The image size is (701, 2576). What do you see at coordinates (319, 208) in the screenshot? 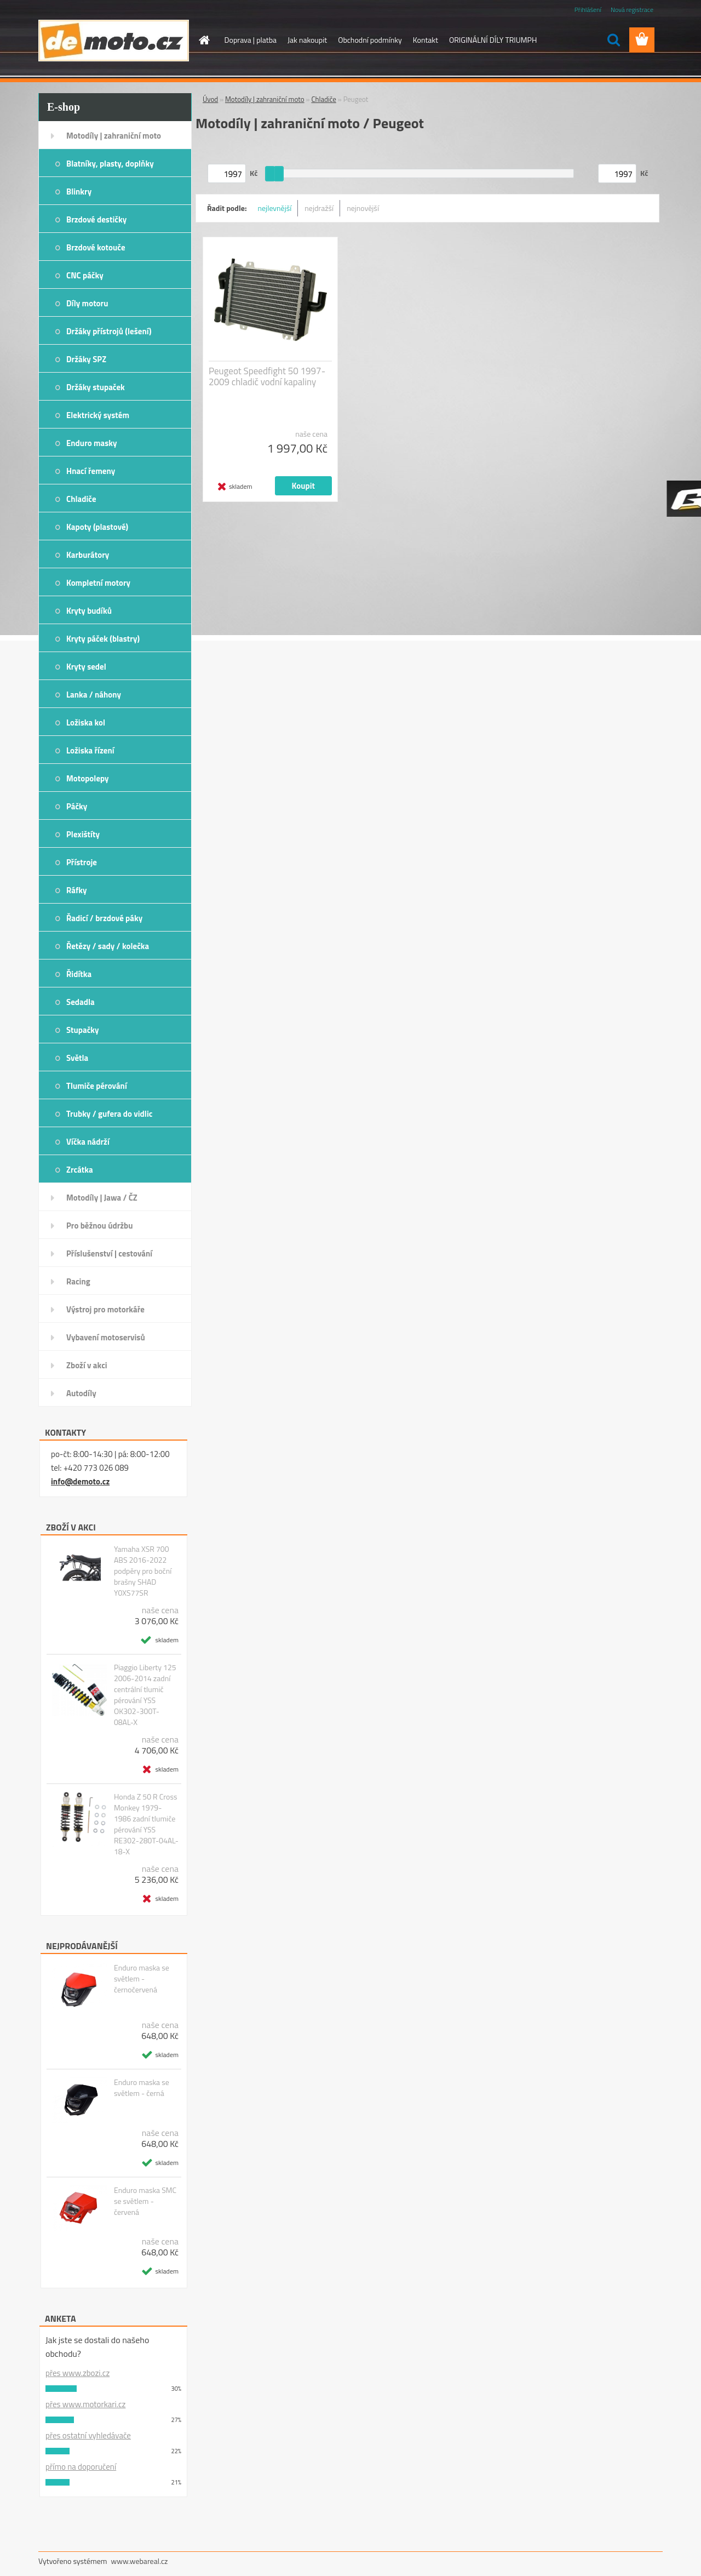
I see `nejdražší` at bounding box center [319, 208].